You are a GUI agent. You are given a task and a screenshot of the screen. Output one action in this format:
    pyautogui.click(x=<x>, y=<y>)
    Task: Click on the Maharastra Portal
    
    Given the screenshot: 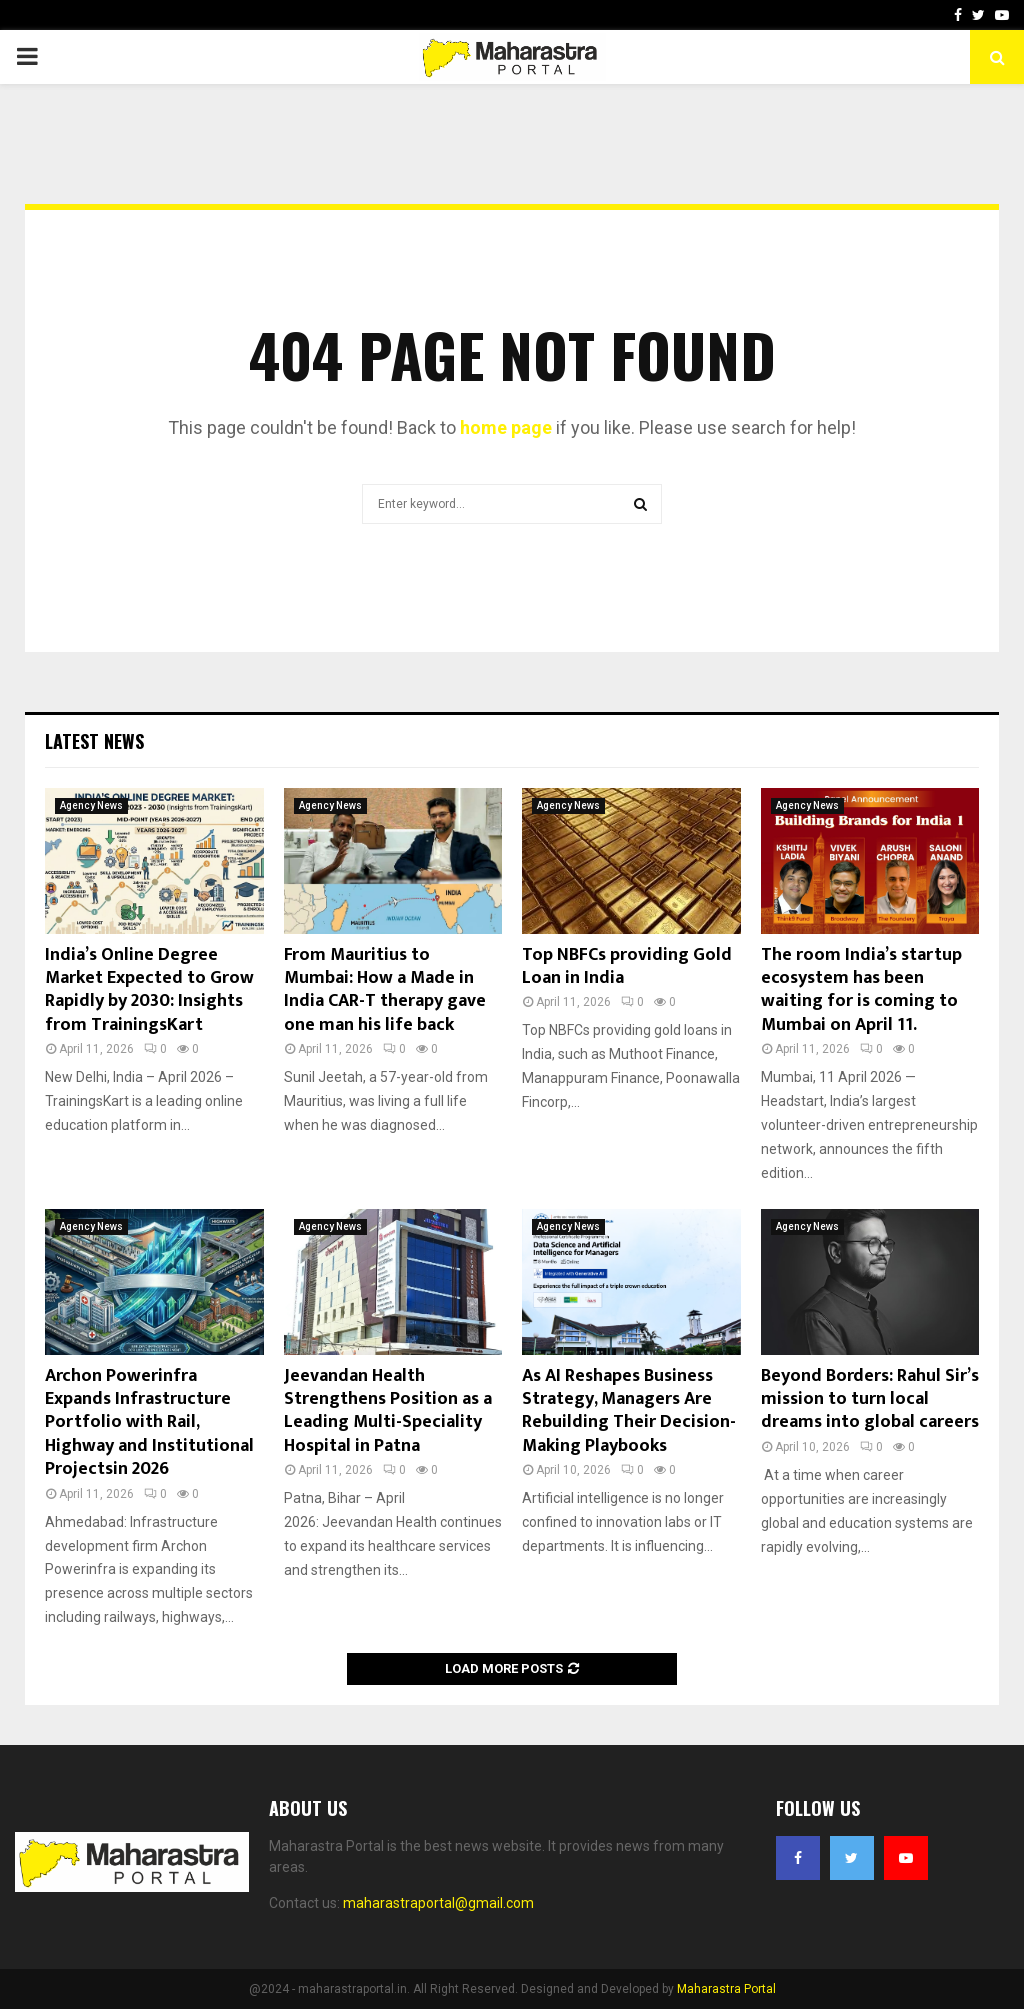 What is the action you would take?
    pyautogui.click(x=726, y=1989)
    